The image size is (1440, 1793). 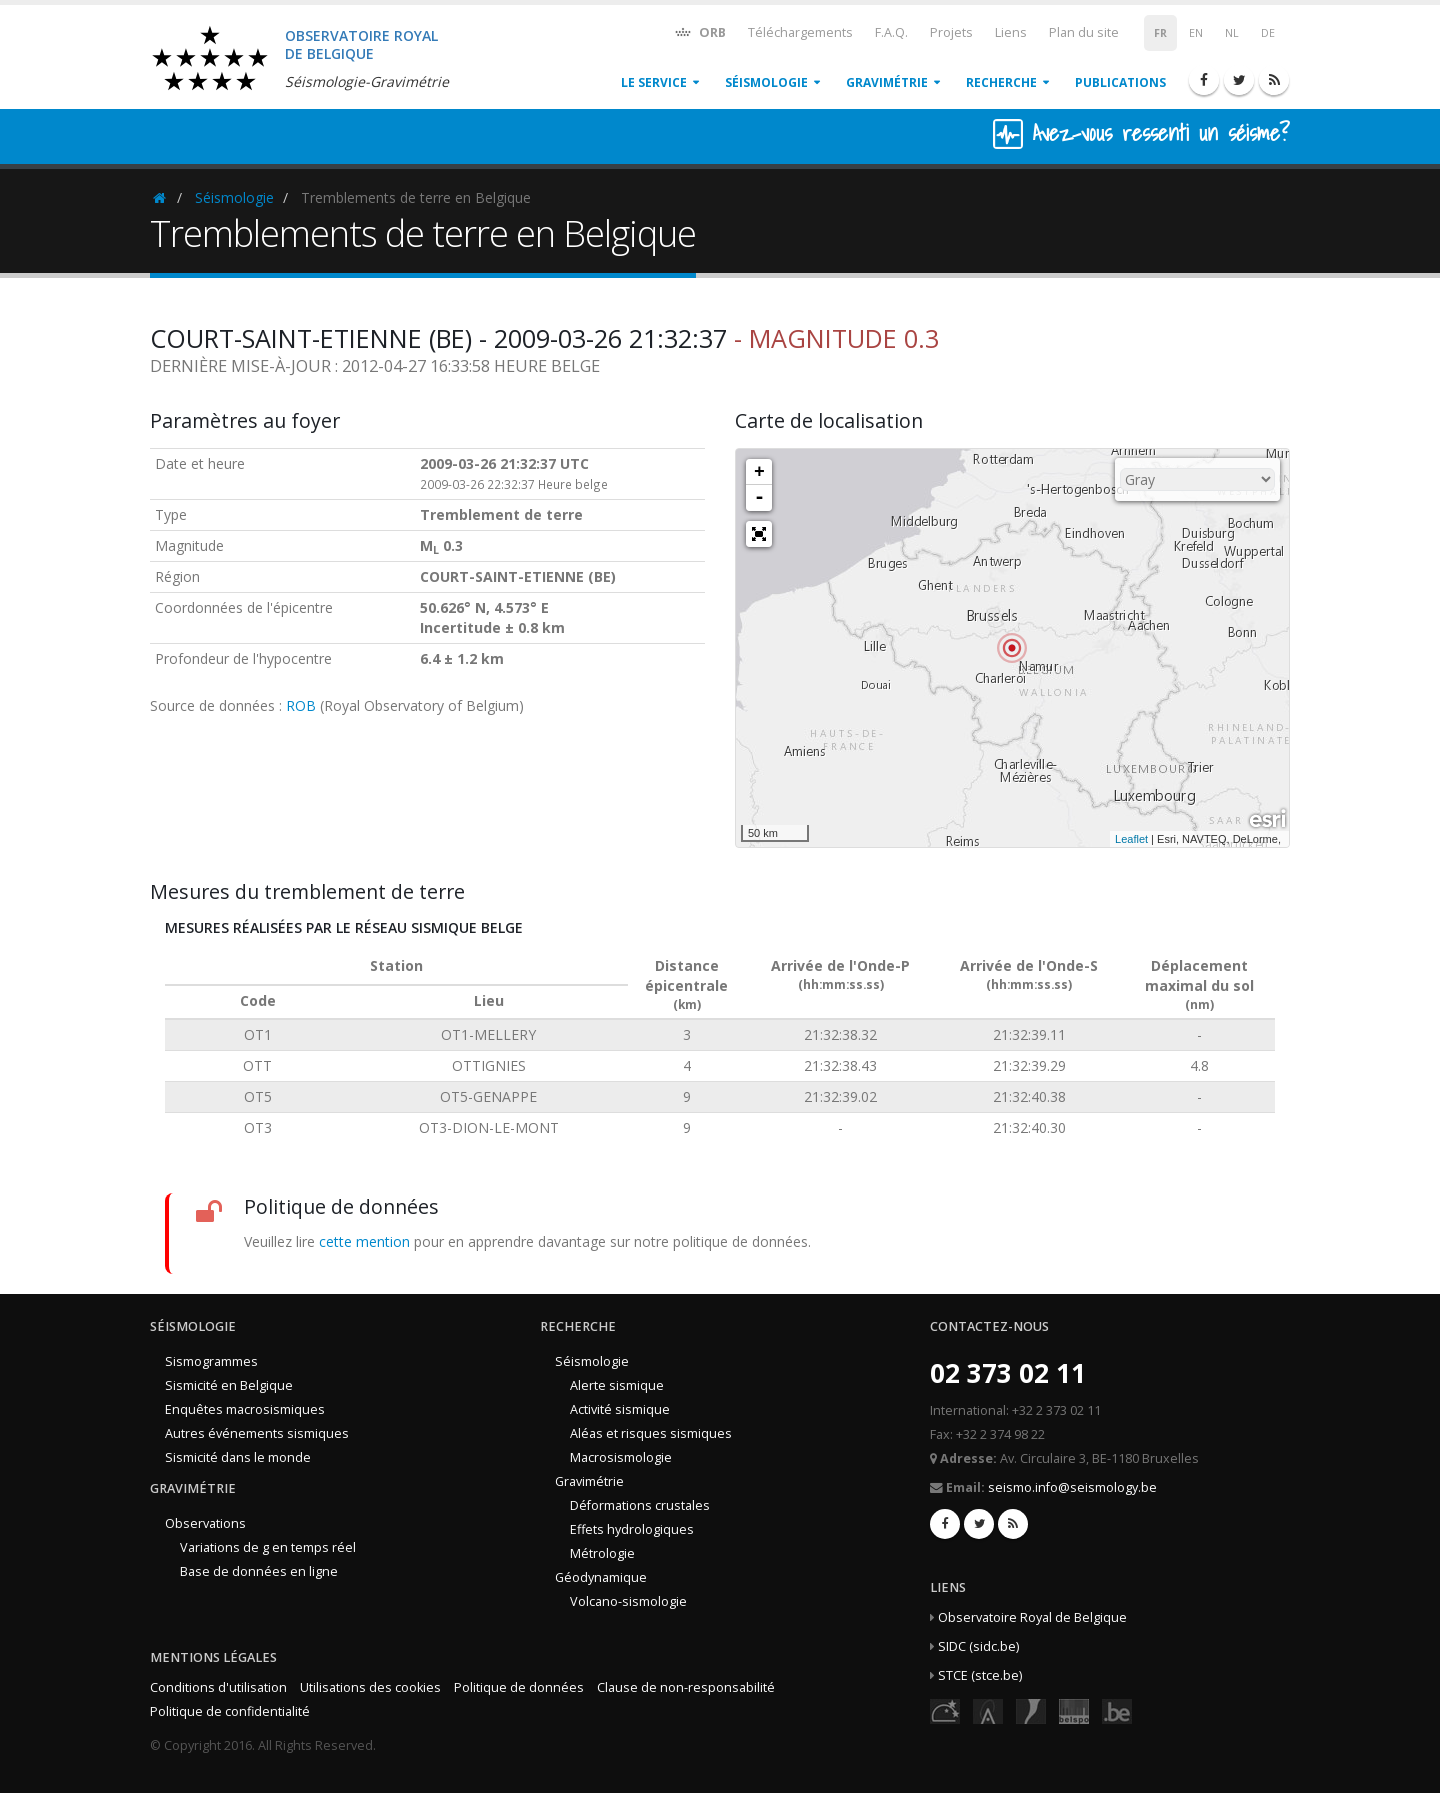 What do you see at coordinates (766, 82) in the screenshot?
I see `Séismologie` at bounding box center [766, 82].